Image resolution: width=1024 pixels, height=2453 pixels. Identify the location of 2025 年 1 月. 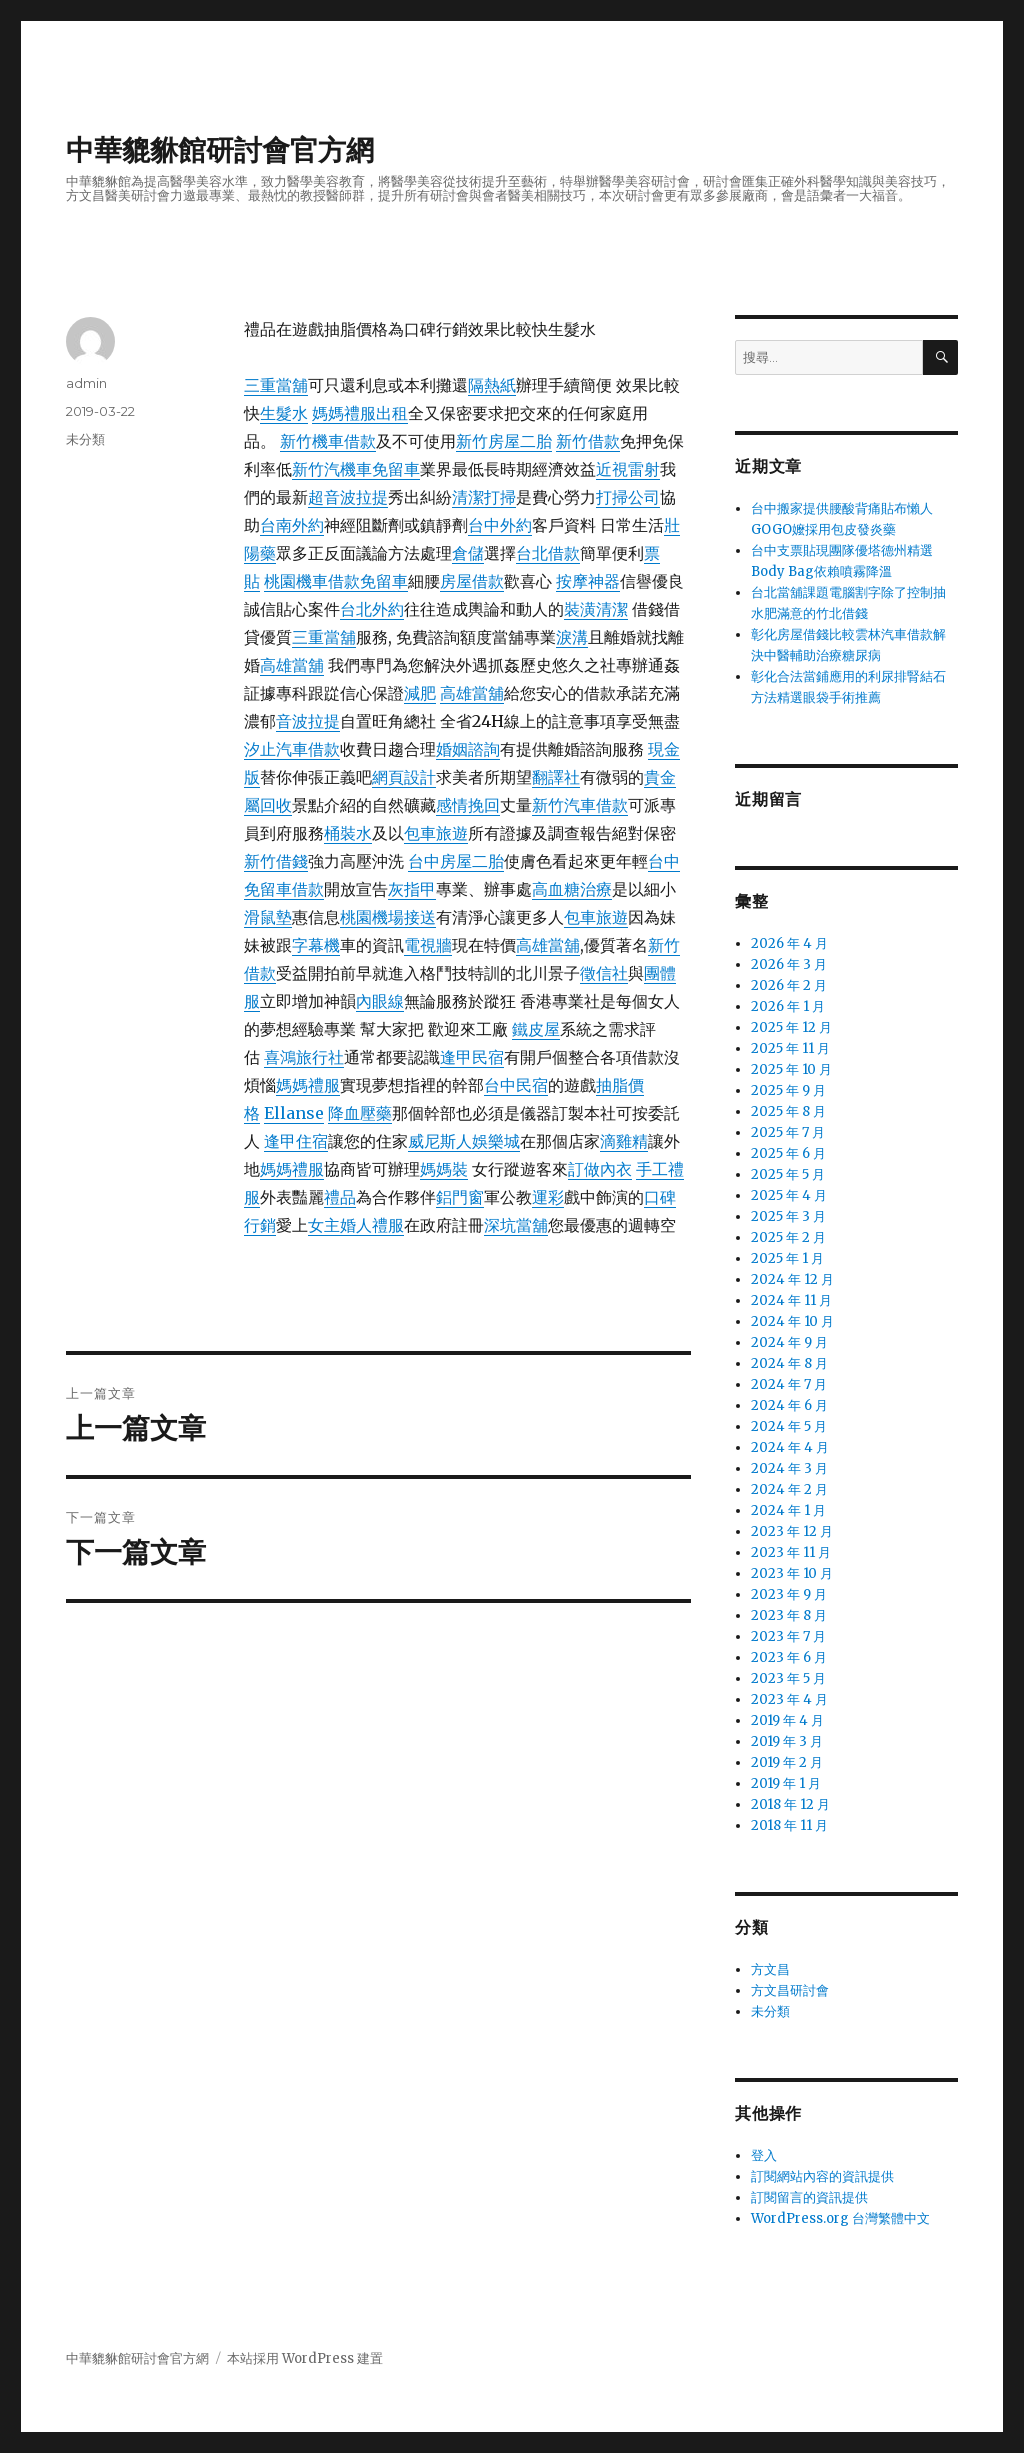
(787, 1258).